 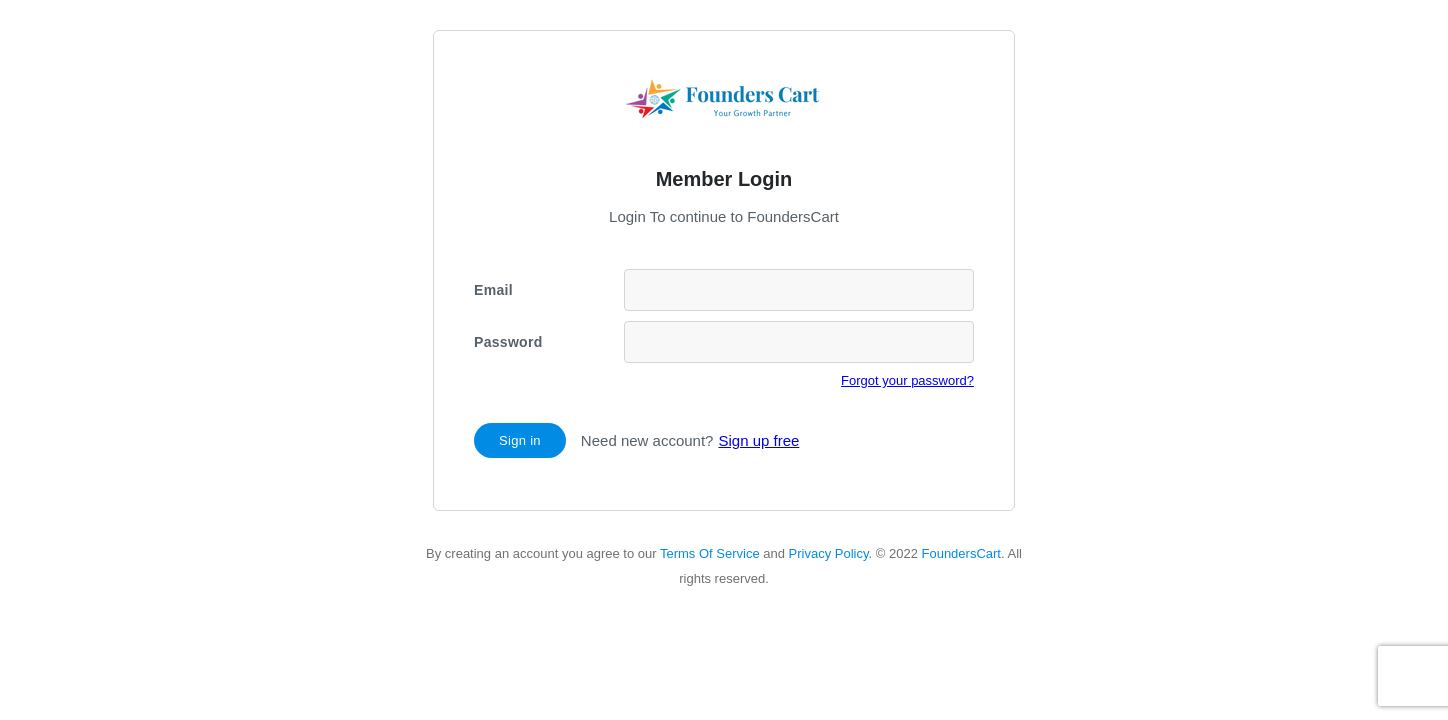 What do you see at coordinates (710, 553) in the screenshot?
I see `Terms Of Service` at bounding box center [710, 553].